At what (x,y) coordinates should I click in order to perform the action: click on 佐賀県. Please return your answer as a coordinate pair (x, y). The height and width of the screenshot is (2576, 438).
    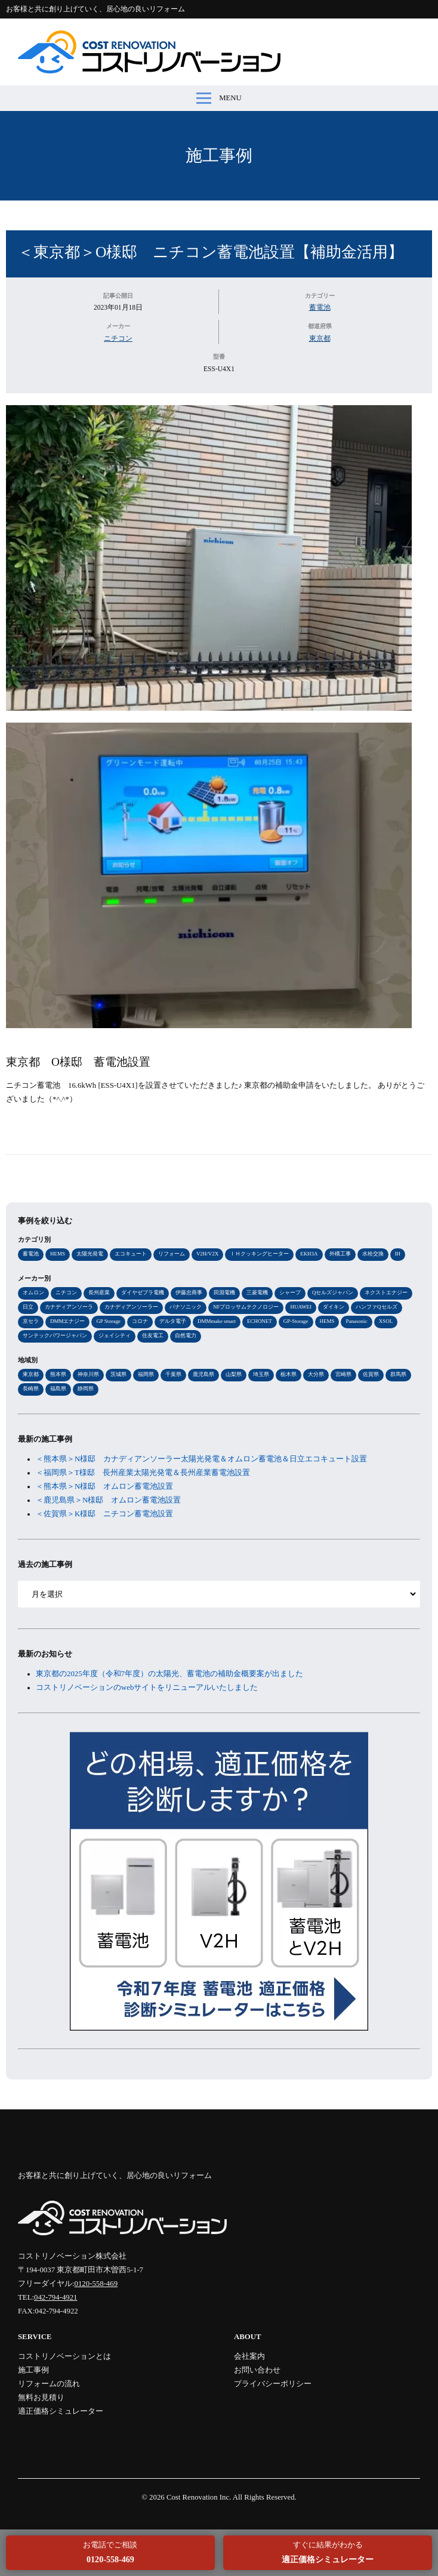
    Looking at the image, I should click on (371, 1374).